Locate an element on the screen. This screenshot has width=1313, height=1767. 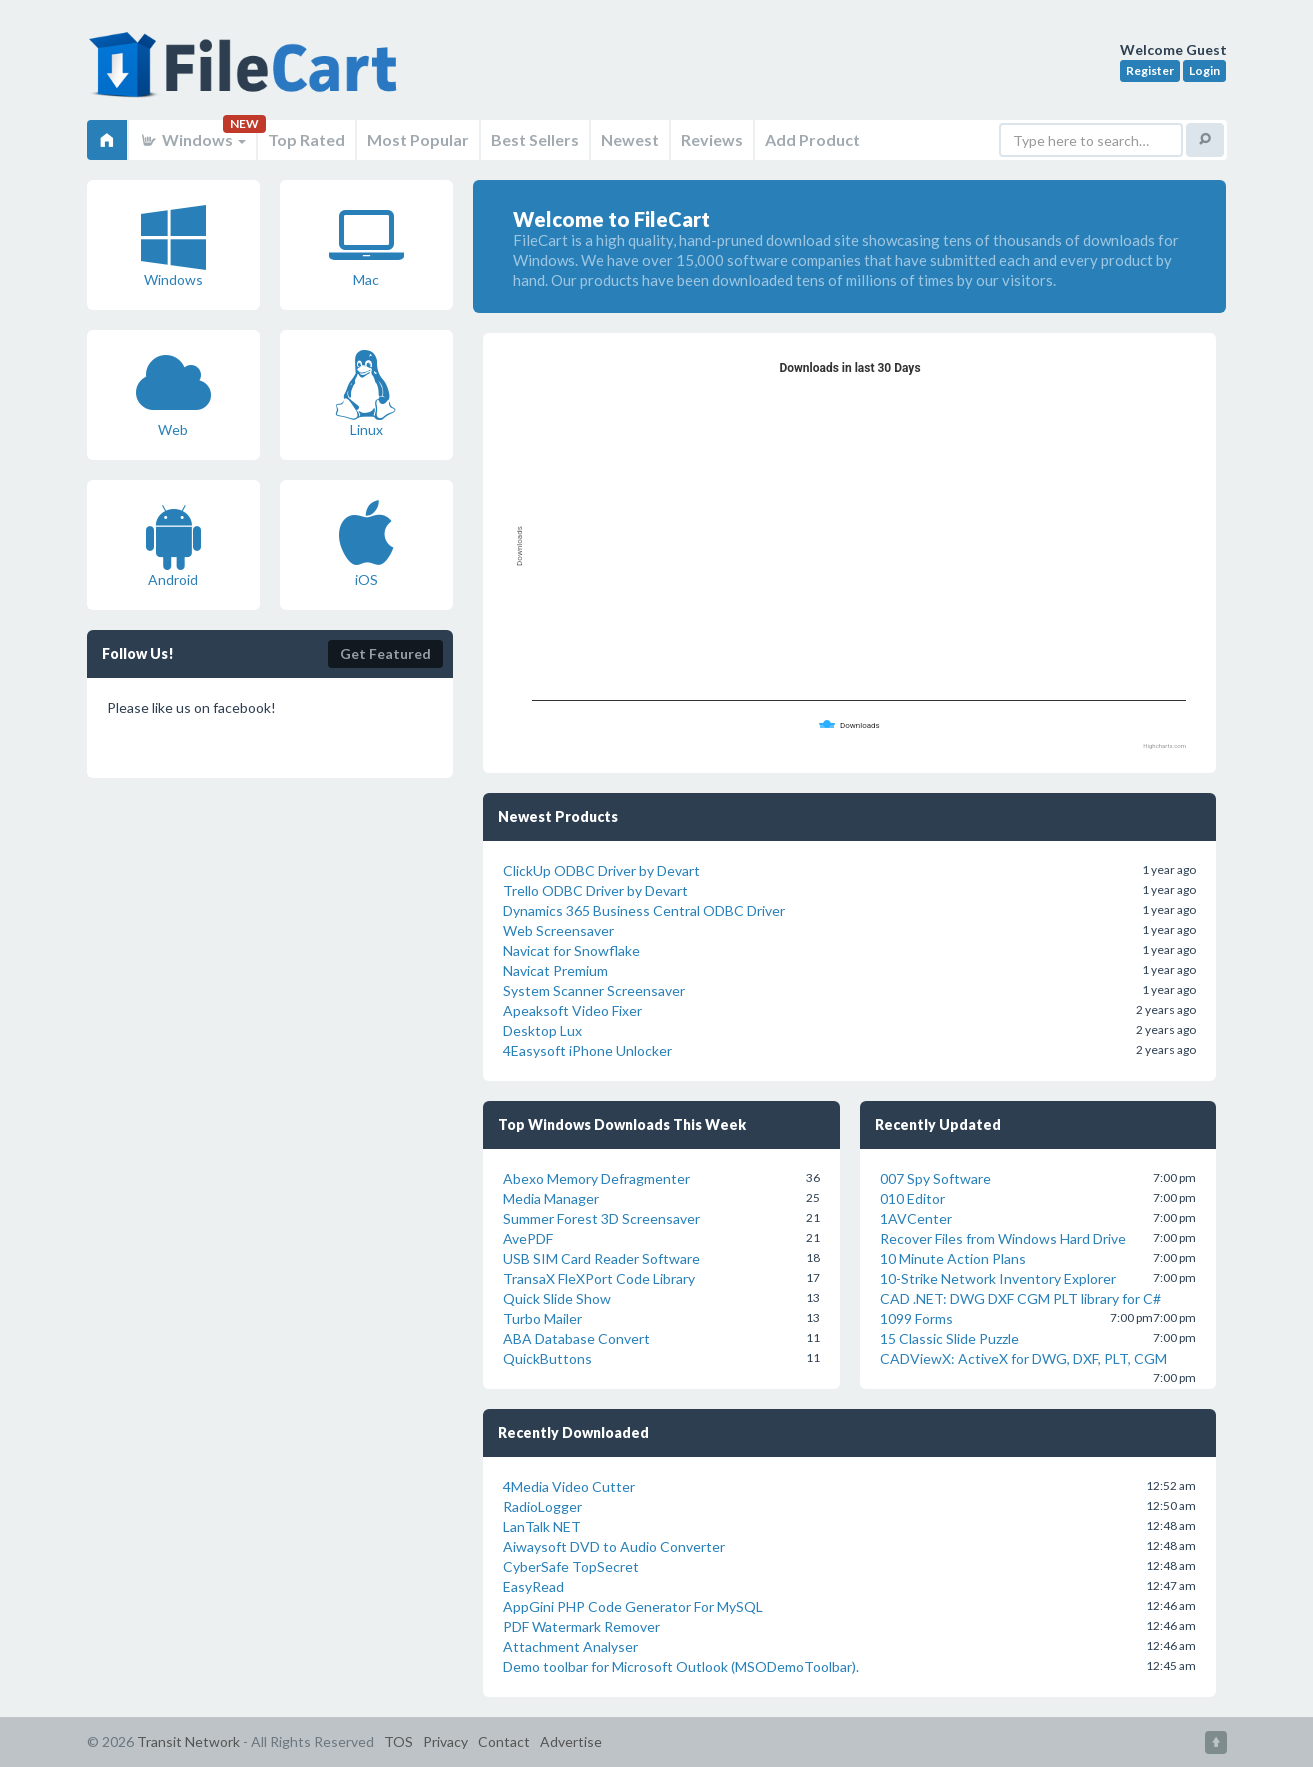
010 Editor is located at coordinates (912, 1198).